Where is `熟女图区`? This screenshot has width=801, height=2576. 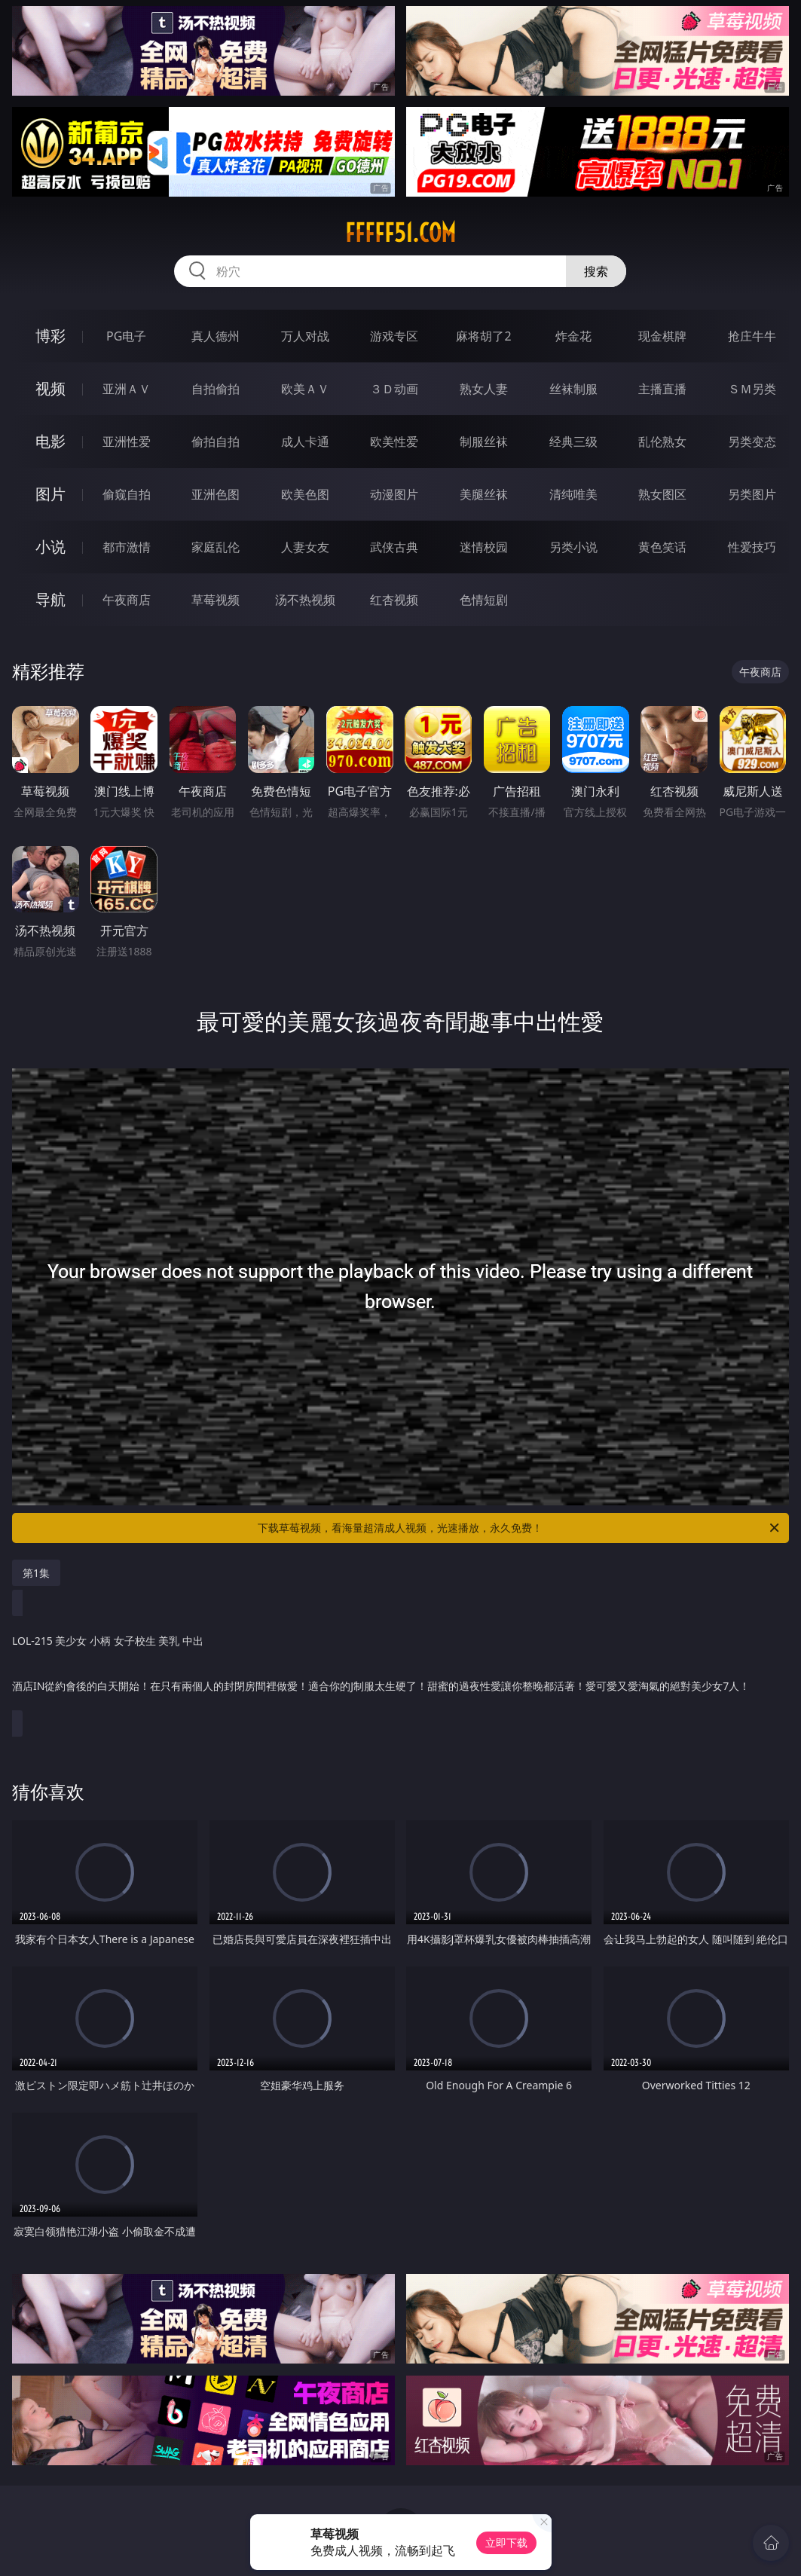 熟女图区 is located at coordinates (662, 494).